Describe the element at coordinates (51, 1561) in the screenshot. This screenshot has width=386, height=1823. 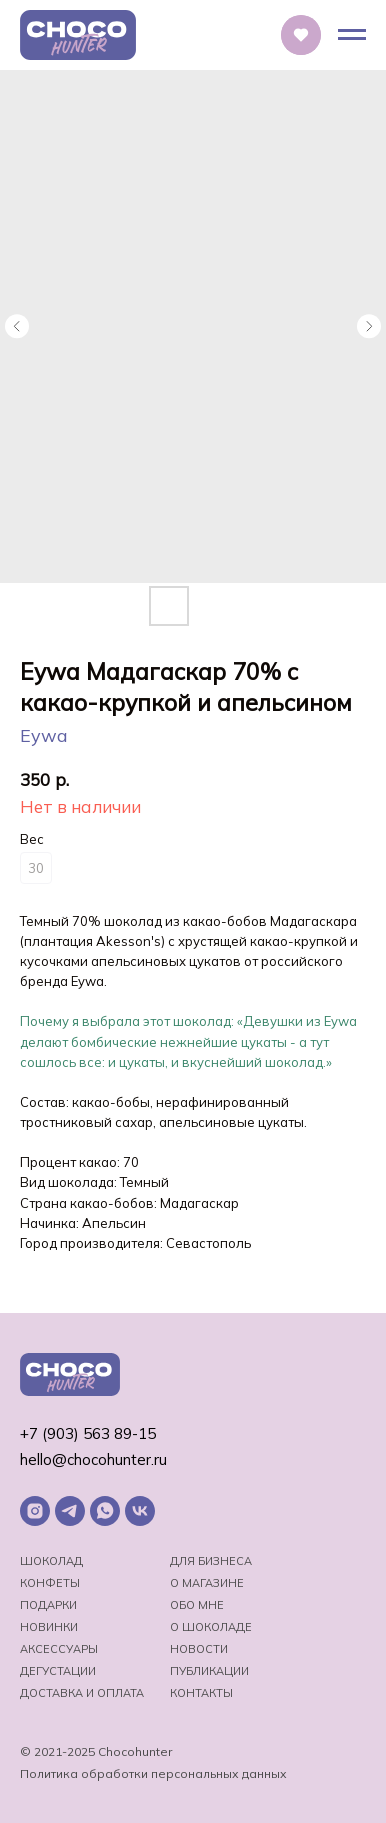
I see `Шоколад` at that location.